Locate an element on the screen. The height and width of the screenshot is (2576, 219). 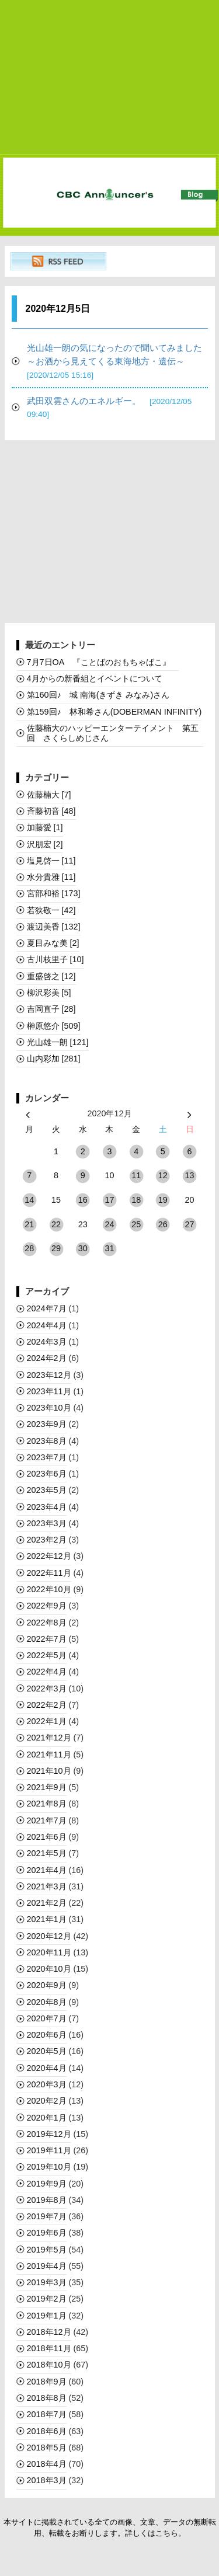
2023年7月 is located at coordinates (47, 1457).